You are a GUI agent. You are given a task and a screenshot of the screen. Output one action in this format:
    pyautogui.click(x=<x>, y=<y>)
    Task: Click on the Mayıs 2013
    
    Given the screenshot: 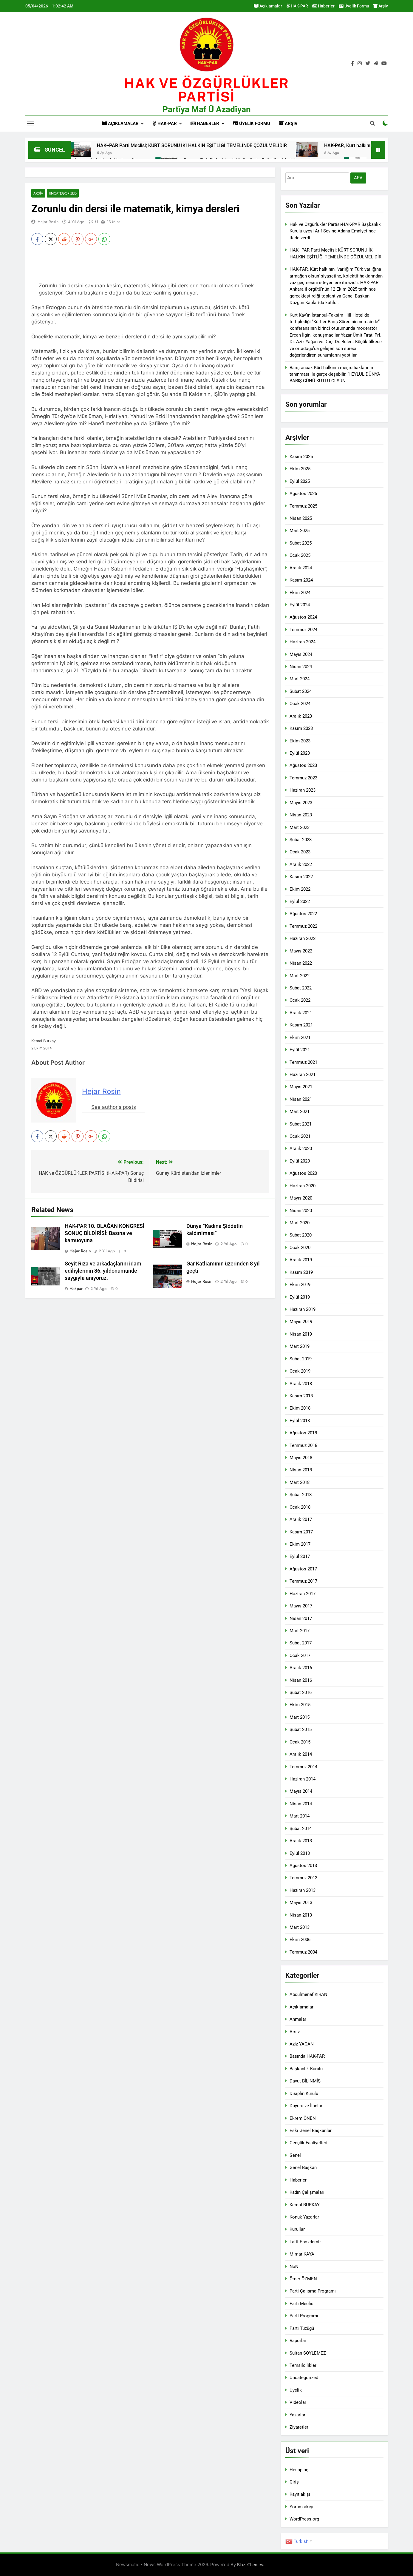 What is the action you would take?
    pyautogui.click(x=301, y=1902)
    